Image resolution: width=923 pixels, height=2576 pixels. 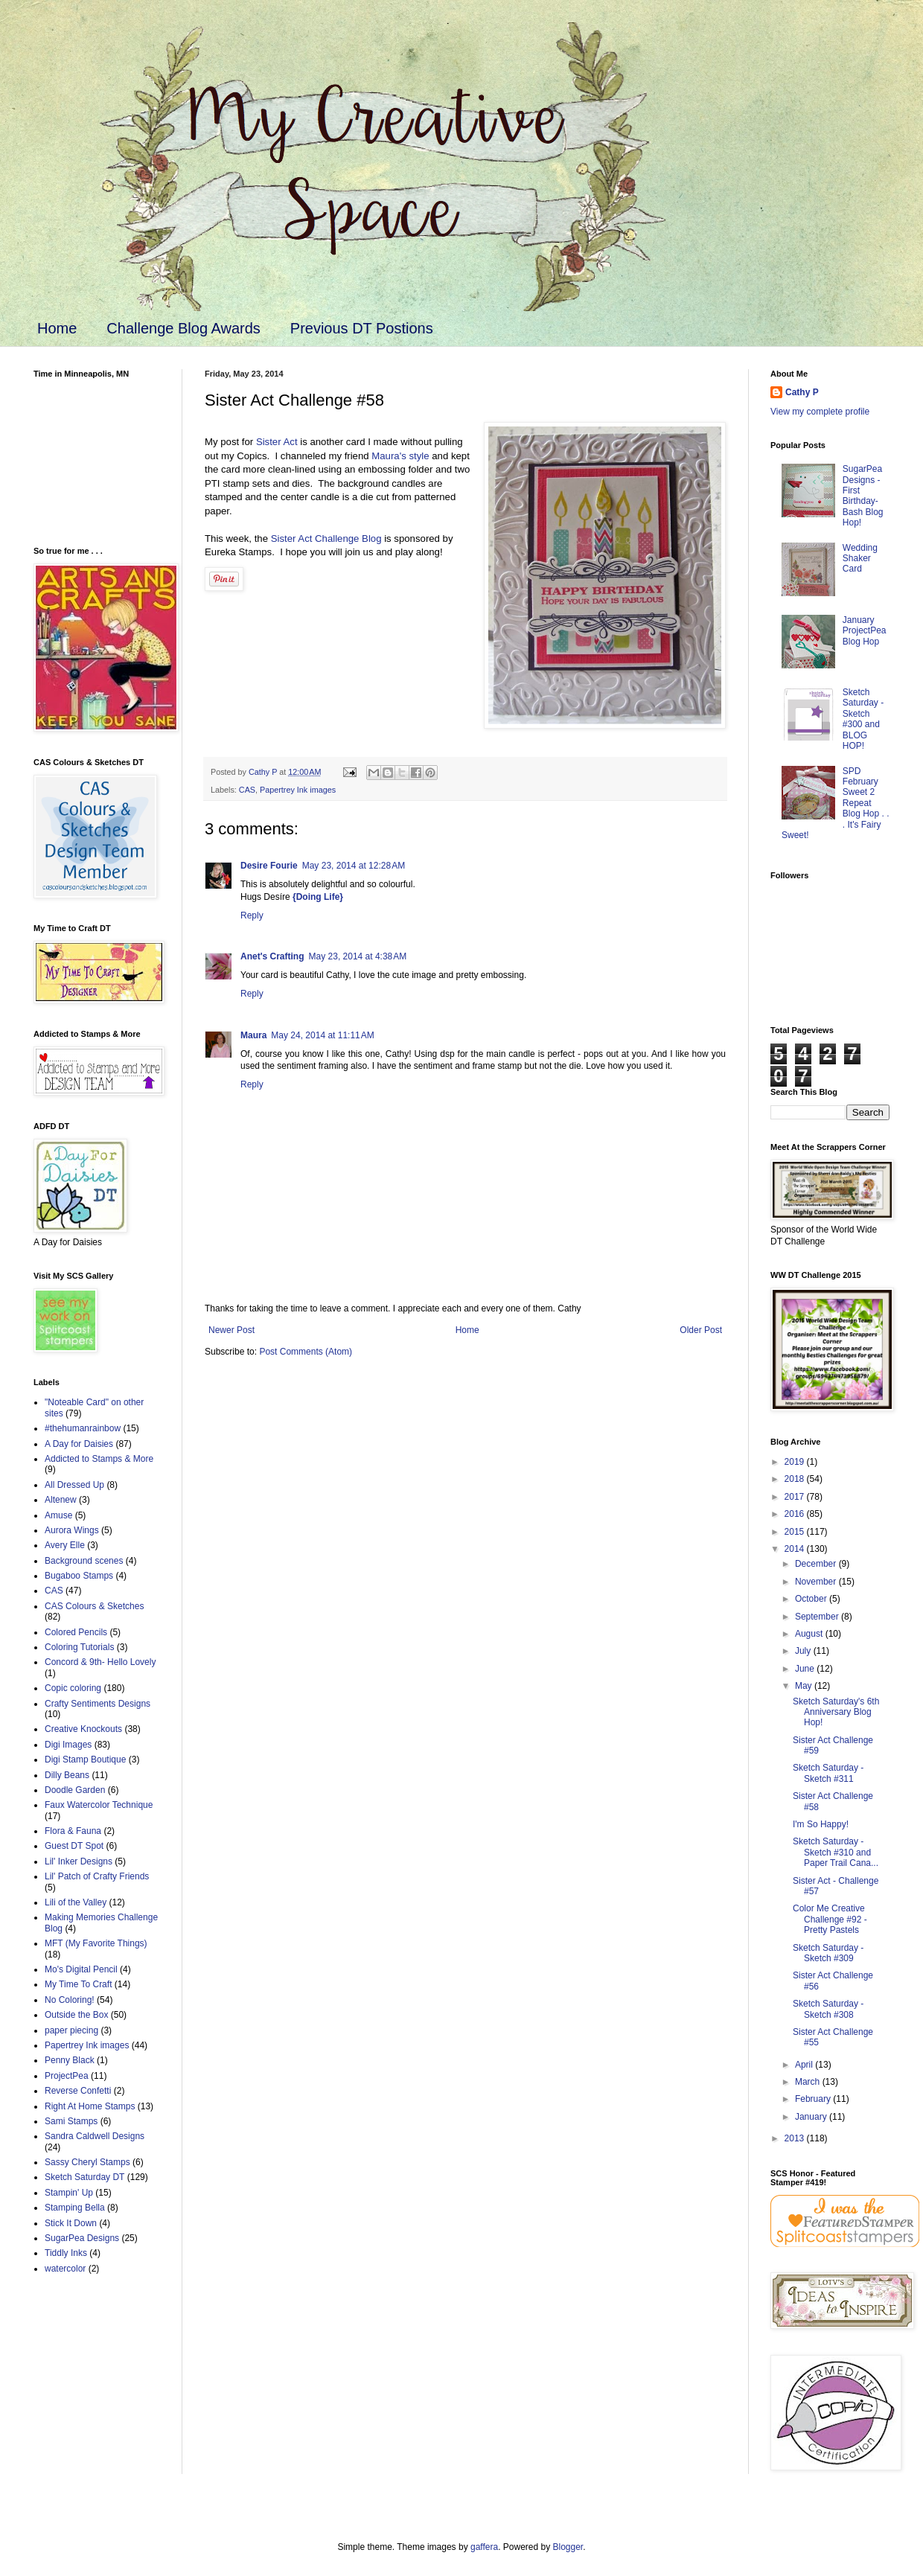 I want to click on Color Me Creative Challenge #92 - Pretty Pastels, so click(x=830, y=1919).